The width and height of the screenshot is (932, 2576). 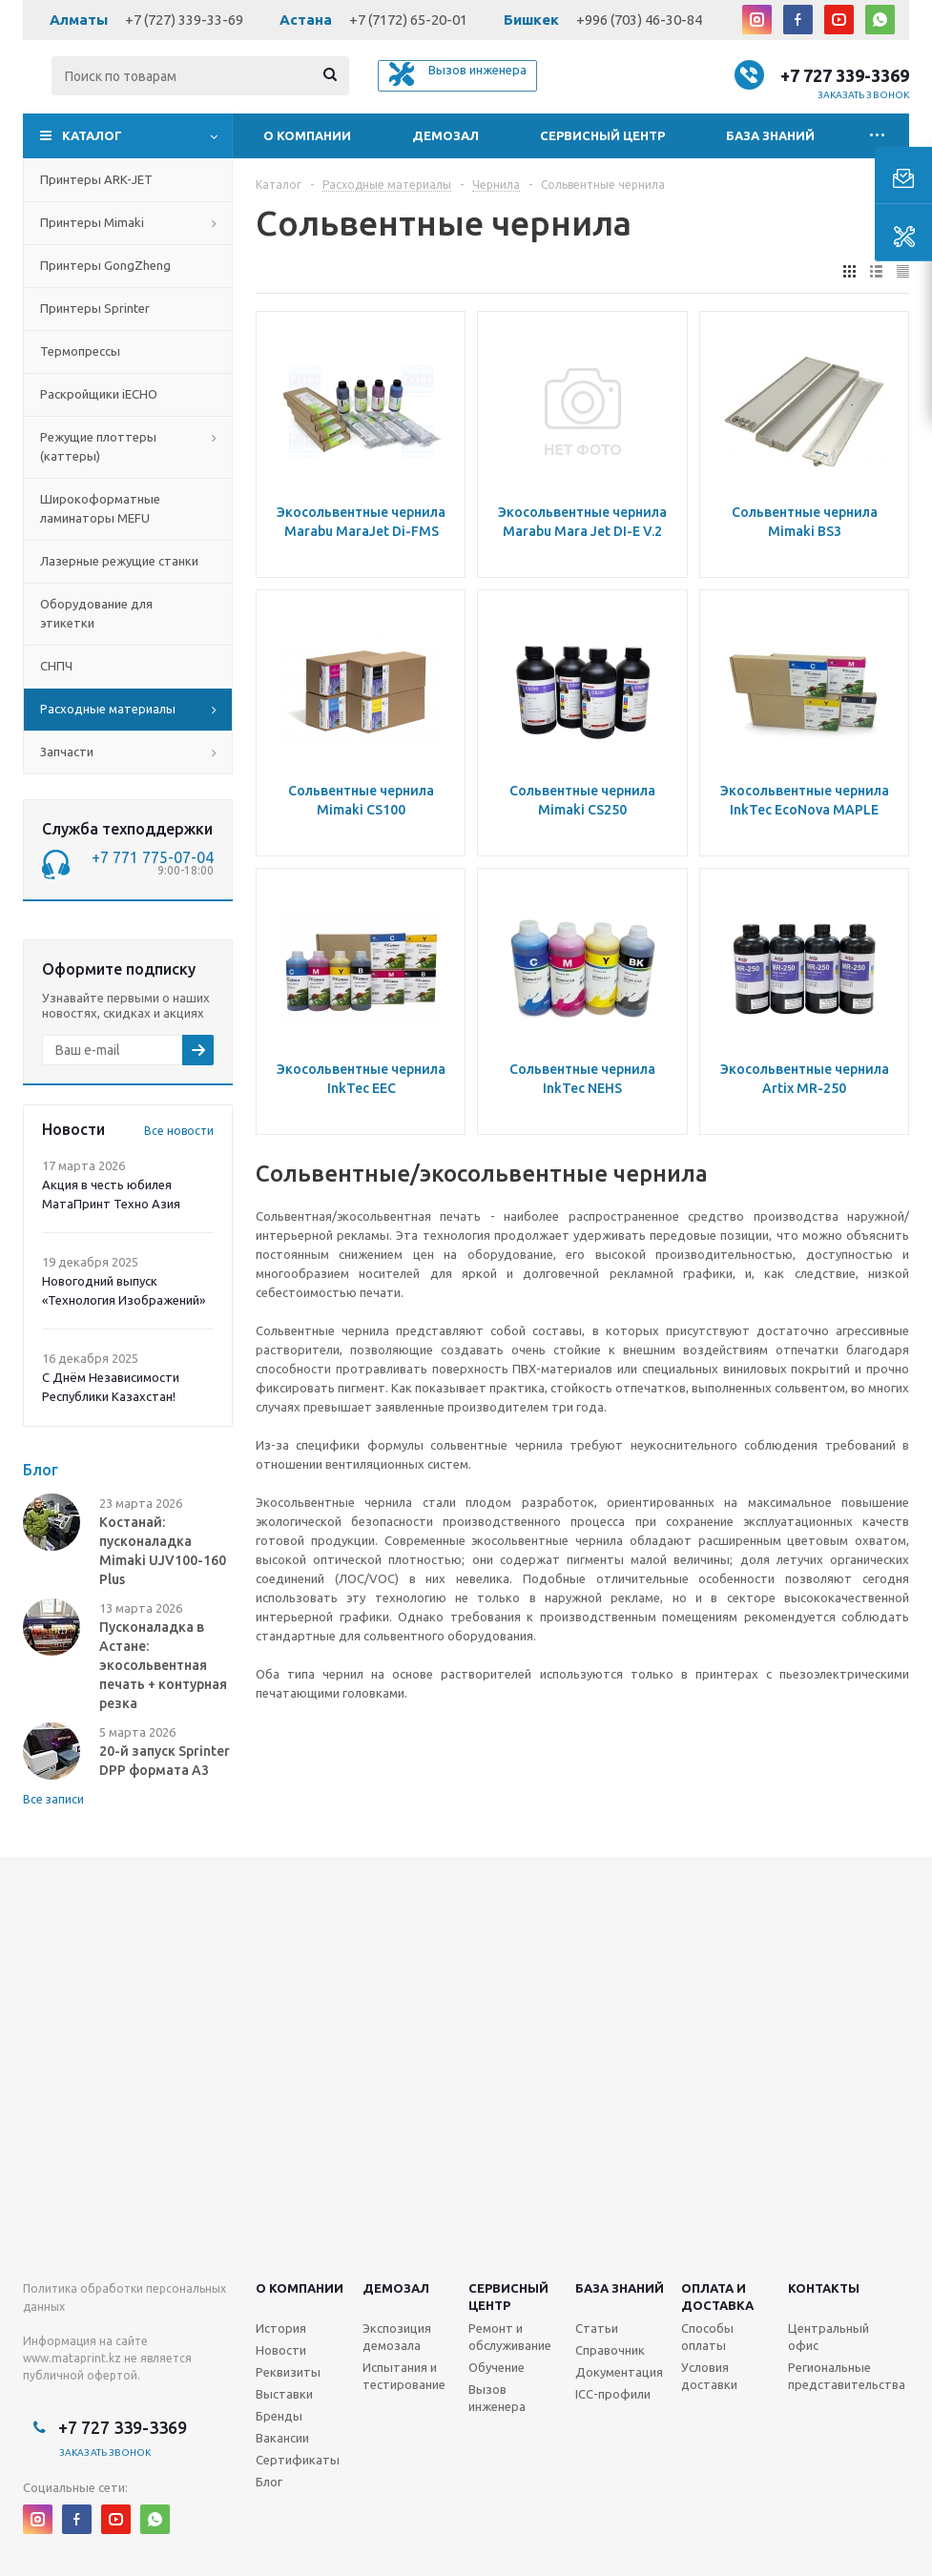 What do you see at coordinates (72, 2358) in the screenshot?
I see `www.mataprint.kz` at bounding box center [72, 2358].